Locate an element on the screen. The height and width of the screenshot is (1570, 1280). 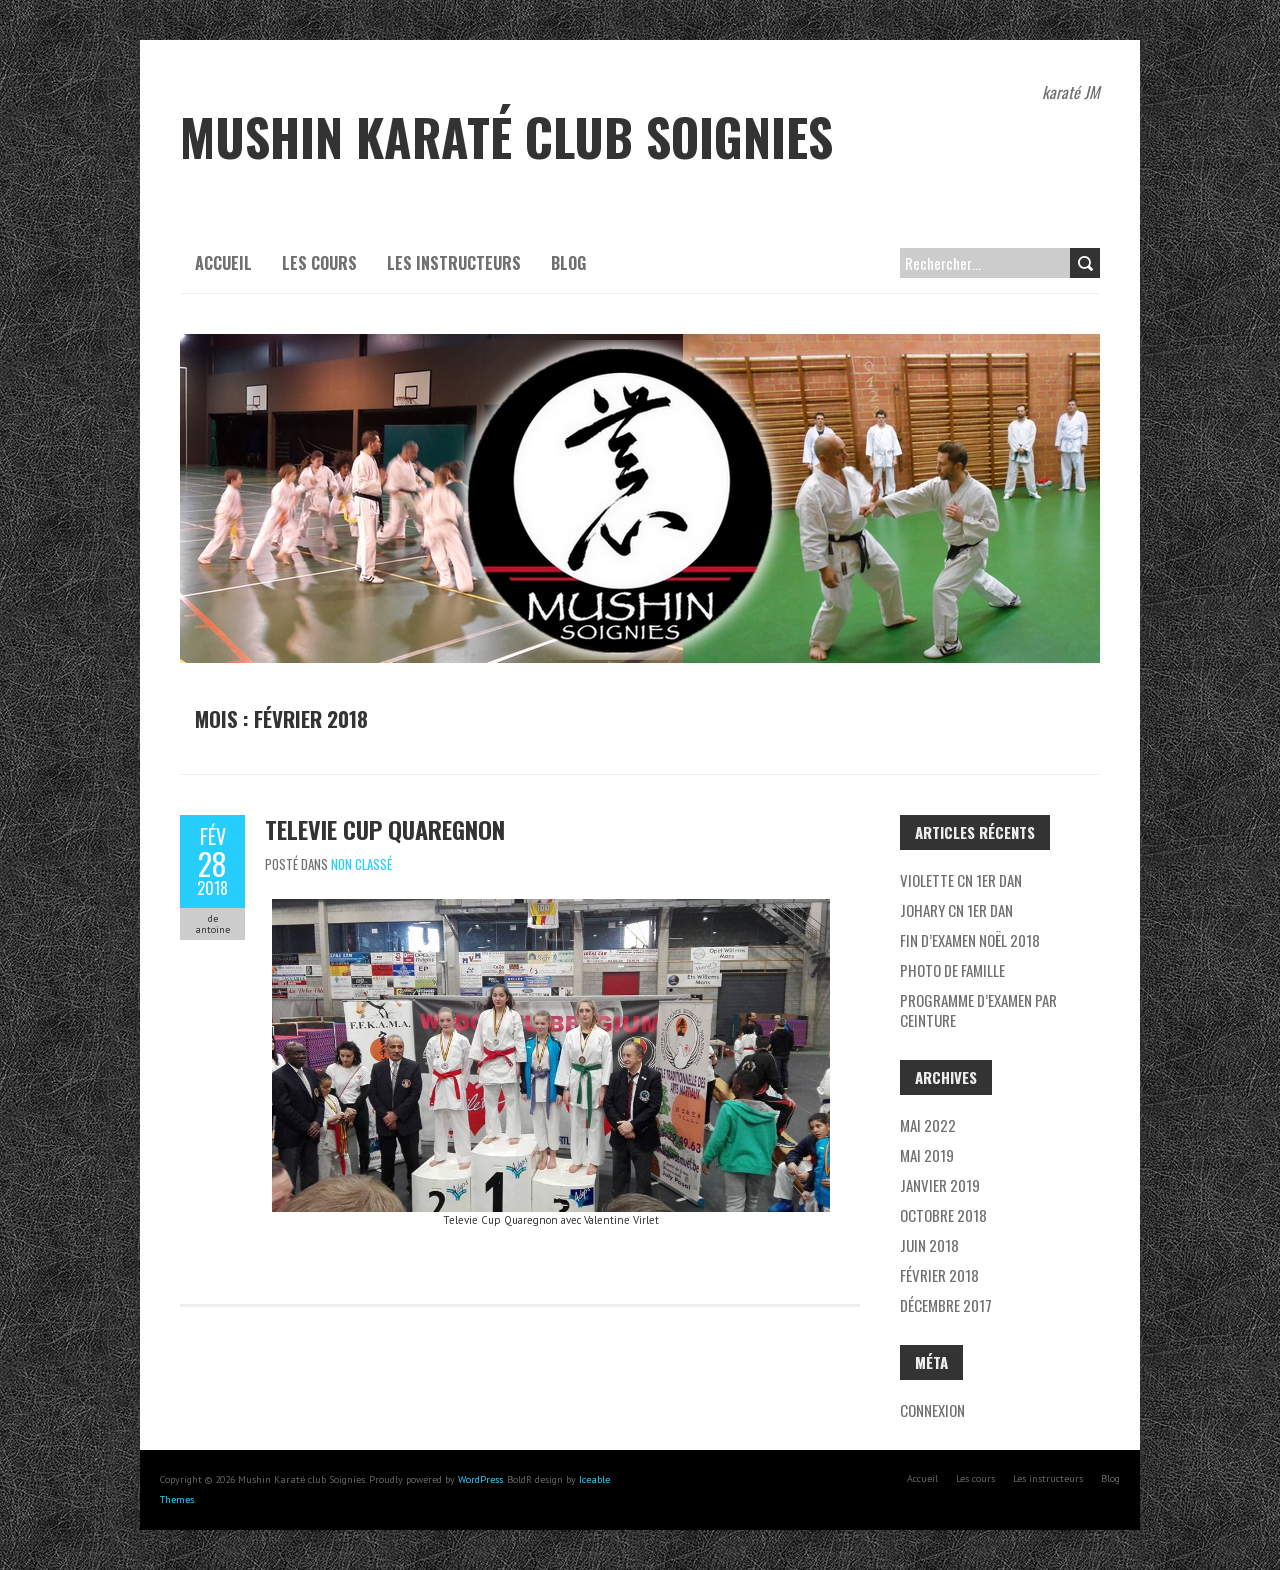
décembre 2017 is located at coordinates (946, 1305).